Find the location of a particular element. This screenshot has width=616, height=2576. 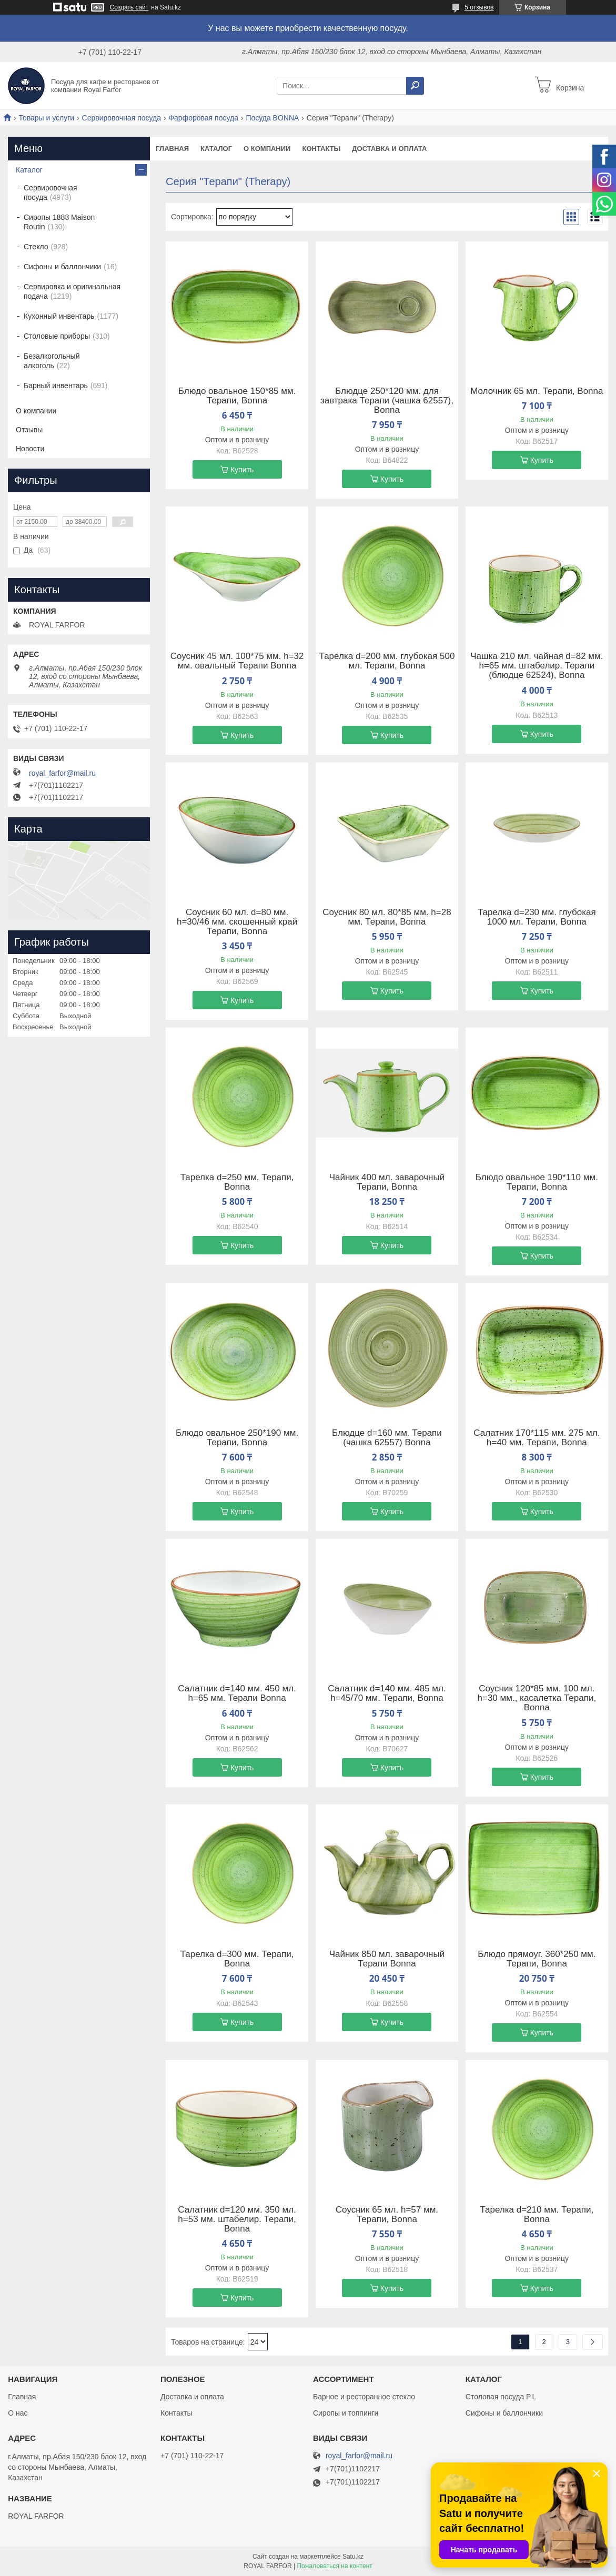

Блюдо овальное 250*190 мм. Терапи, Bonna is located at coordinates (237, 1437).